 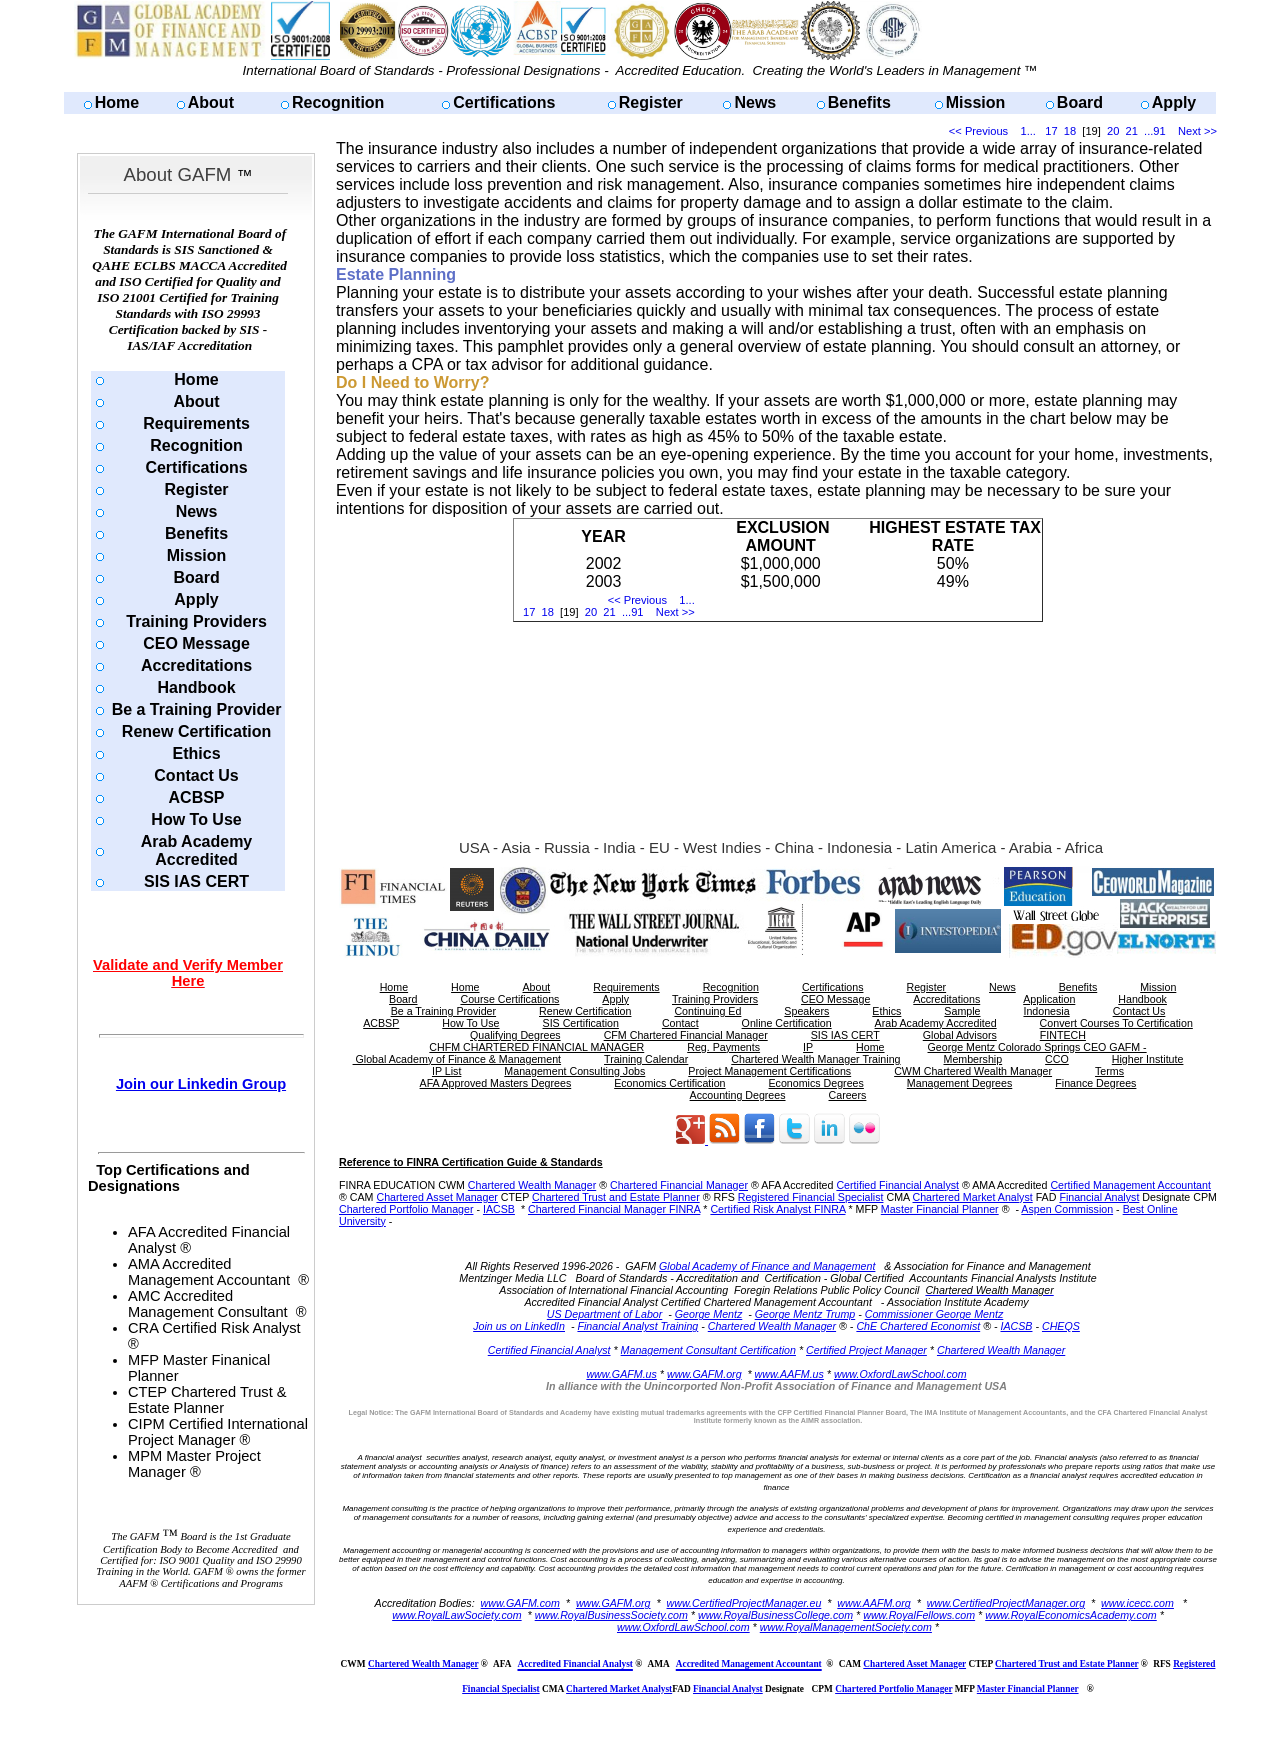 I want to click on Benefits, so click(x=859, y=102).